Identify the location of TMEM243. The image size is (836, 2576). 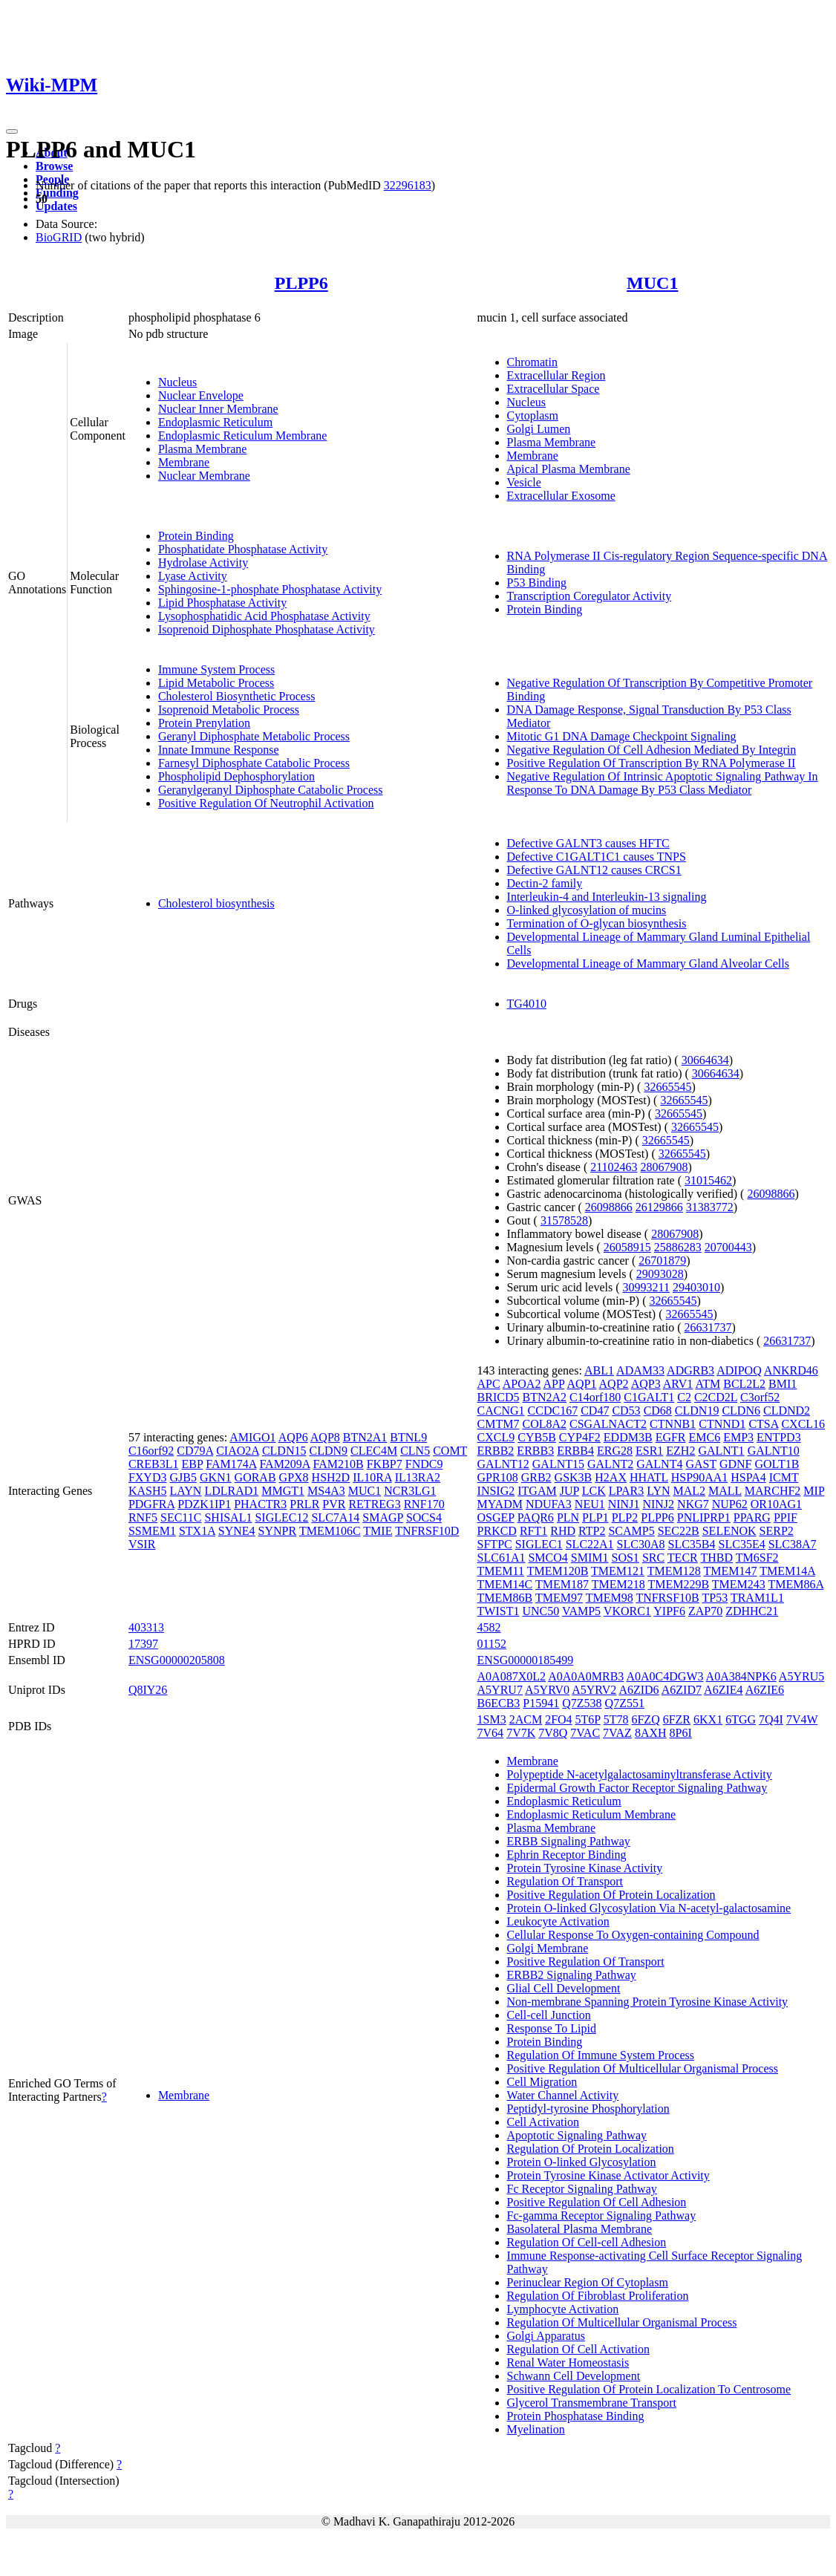
(738, 1584).